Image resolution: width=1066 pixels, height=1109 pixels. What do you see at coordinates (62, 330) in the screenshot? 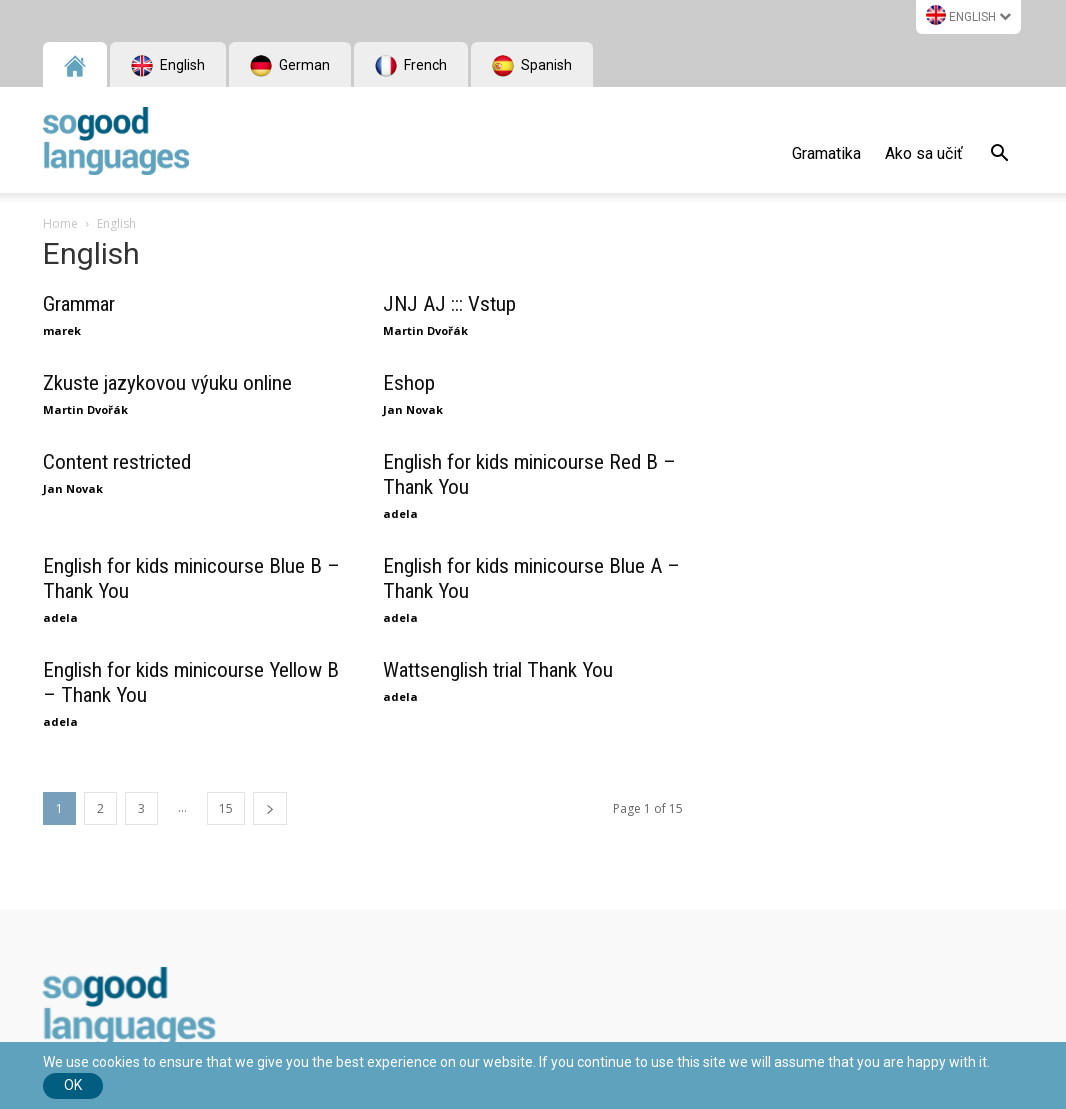
I see `marek` at bounding box center [62, 330].